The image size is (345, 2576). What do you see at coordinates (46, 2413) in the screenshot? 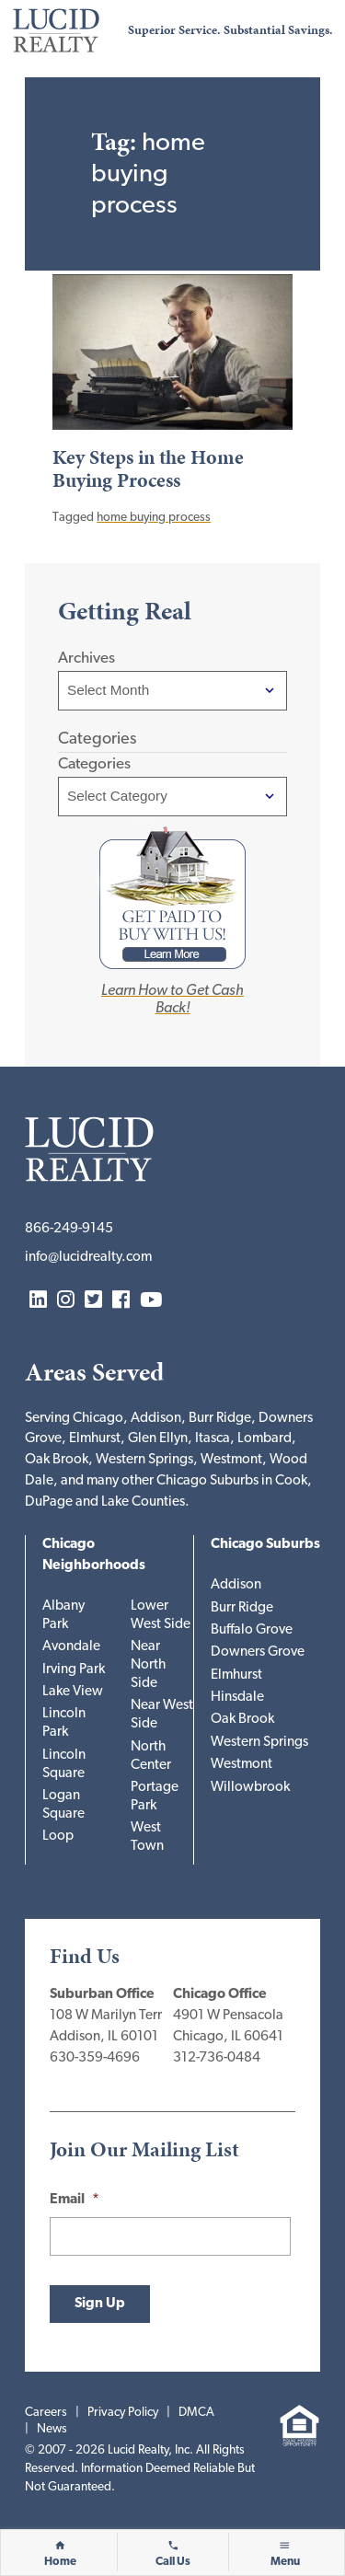
I see `Careers` at bounding box center [46, 2413].